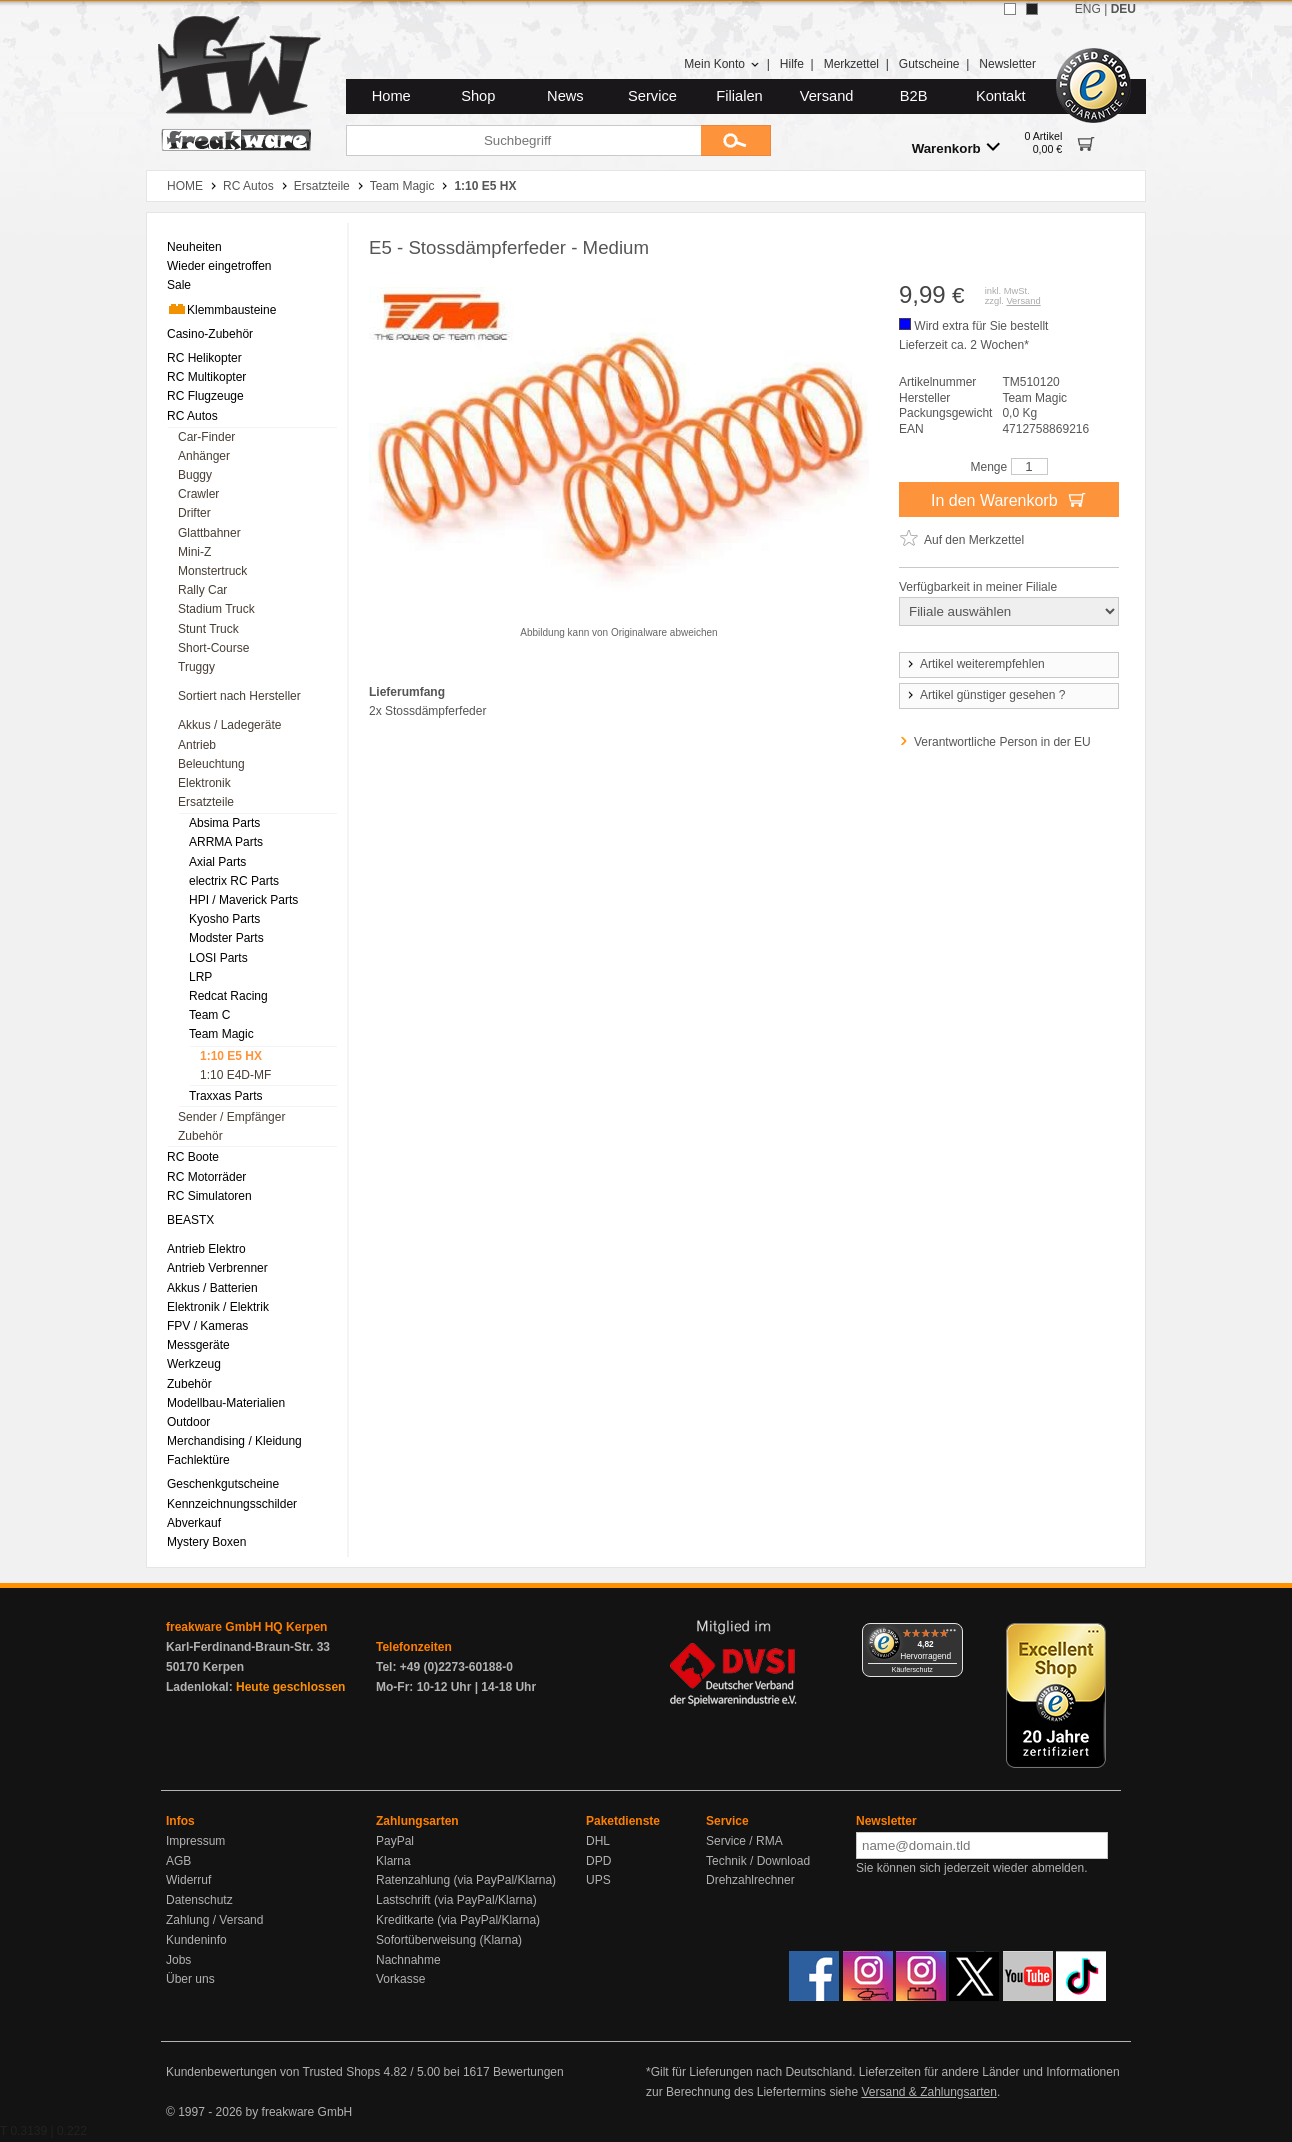 Image resolution: width=1292 pixels, height=2142 pixels. I want to click on Kennzeichnungsschilder [menuitem], so click(232, 1504).